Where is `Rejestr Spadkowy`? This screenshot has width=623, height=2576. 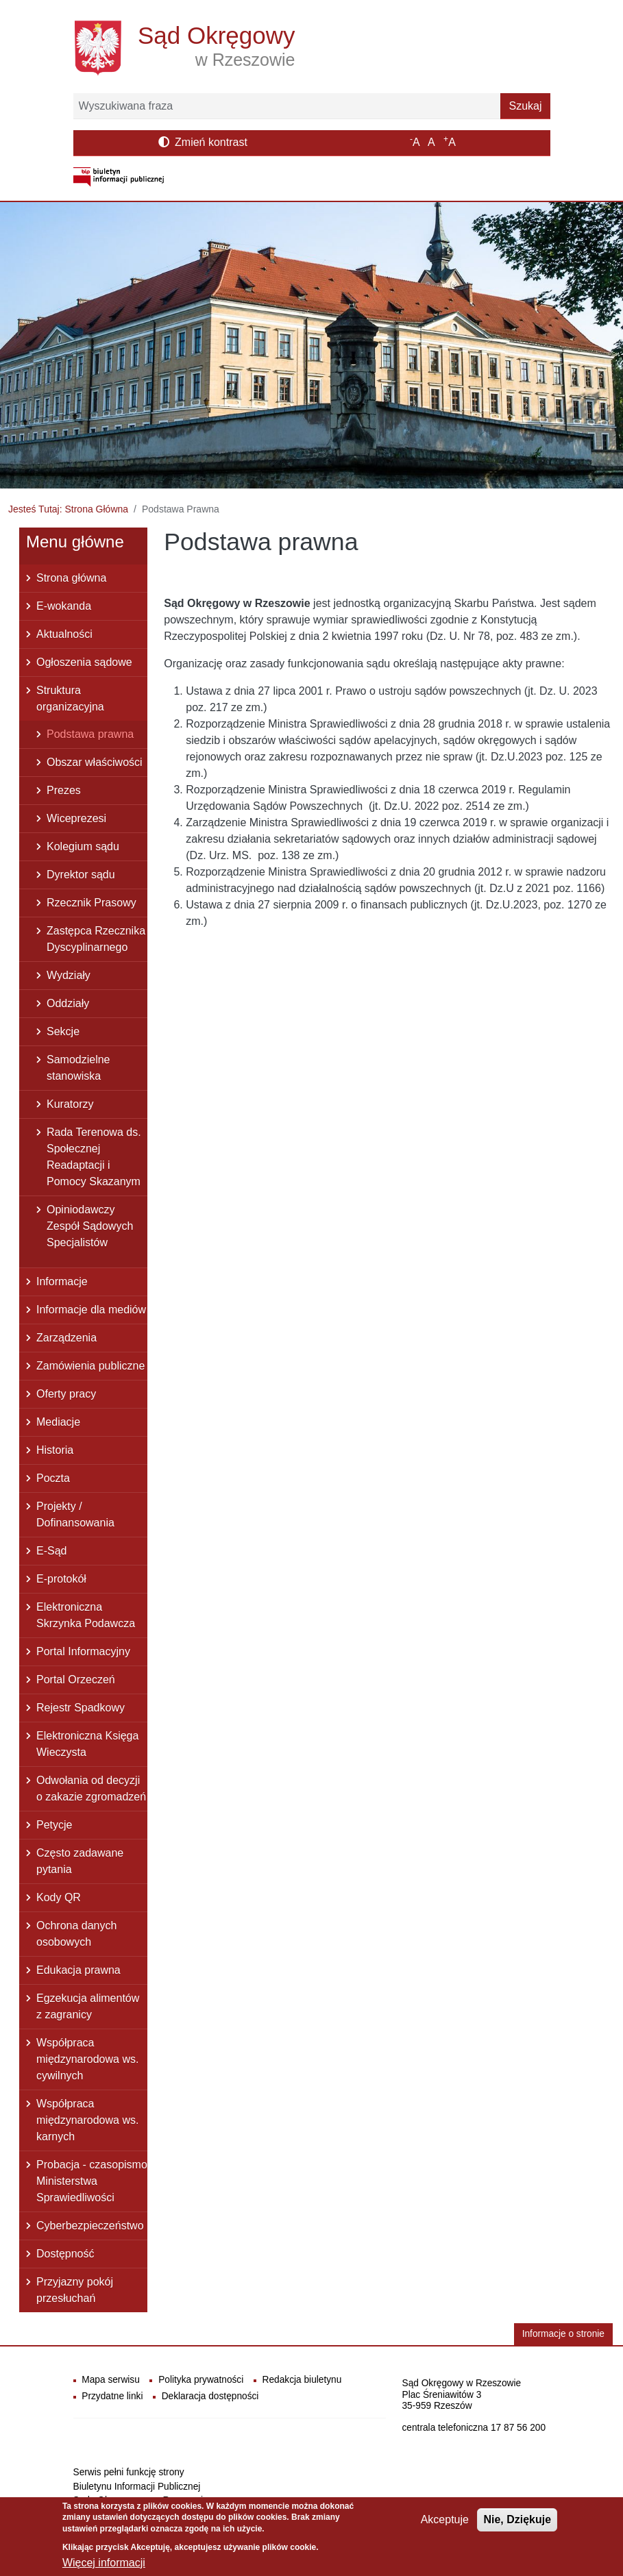 Rejestr Spadkowy is located at coordinates (80, 1707).